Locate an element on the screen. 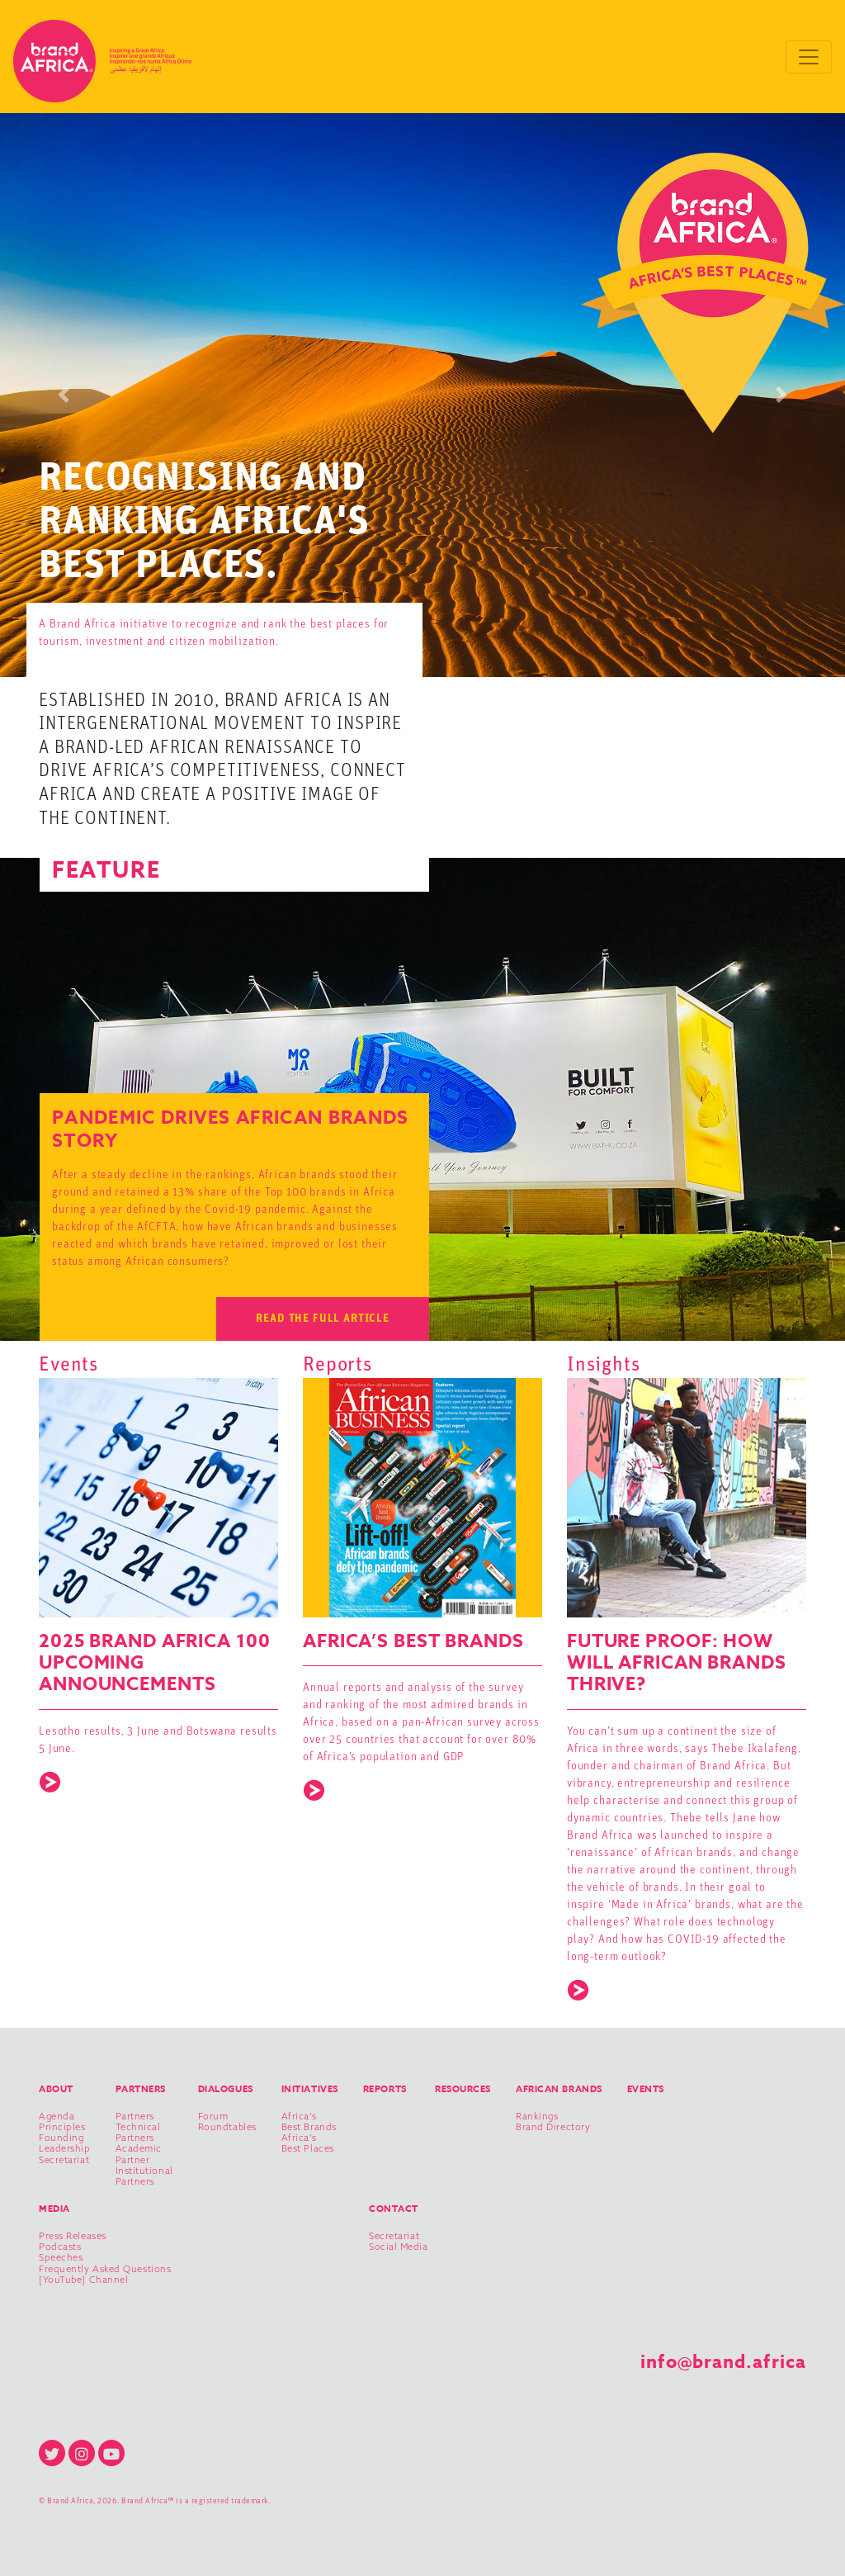 The height and width of the screenshot is (2576, 845). Podcasts is located at coordinates (60, 2247).